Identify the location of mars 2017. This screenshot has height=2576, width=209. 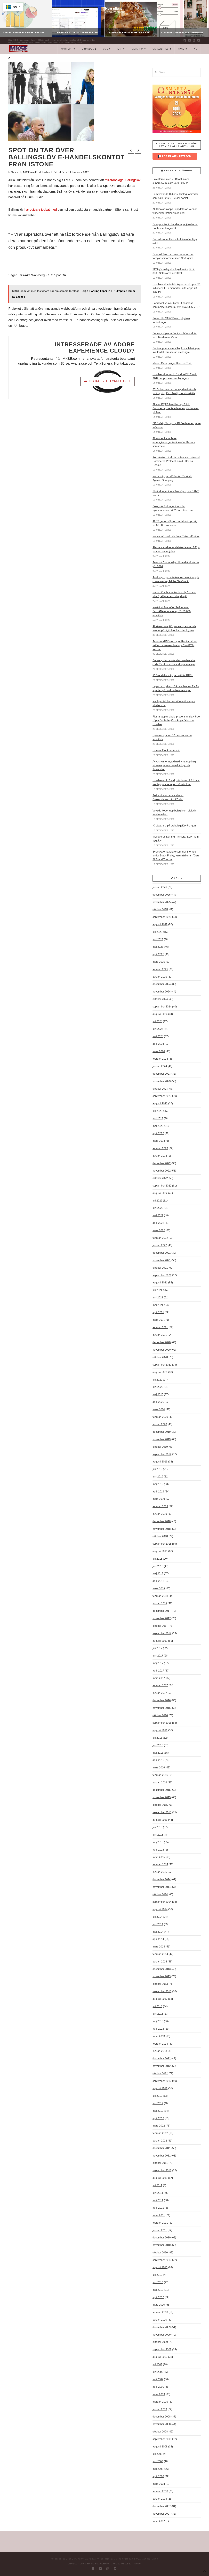
(159, 1678).